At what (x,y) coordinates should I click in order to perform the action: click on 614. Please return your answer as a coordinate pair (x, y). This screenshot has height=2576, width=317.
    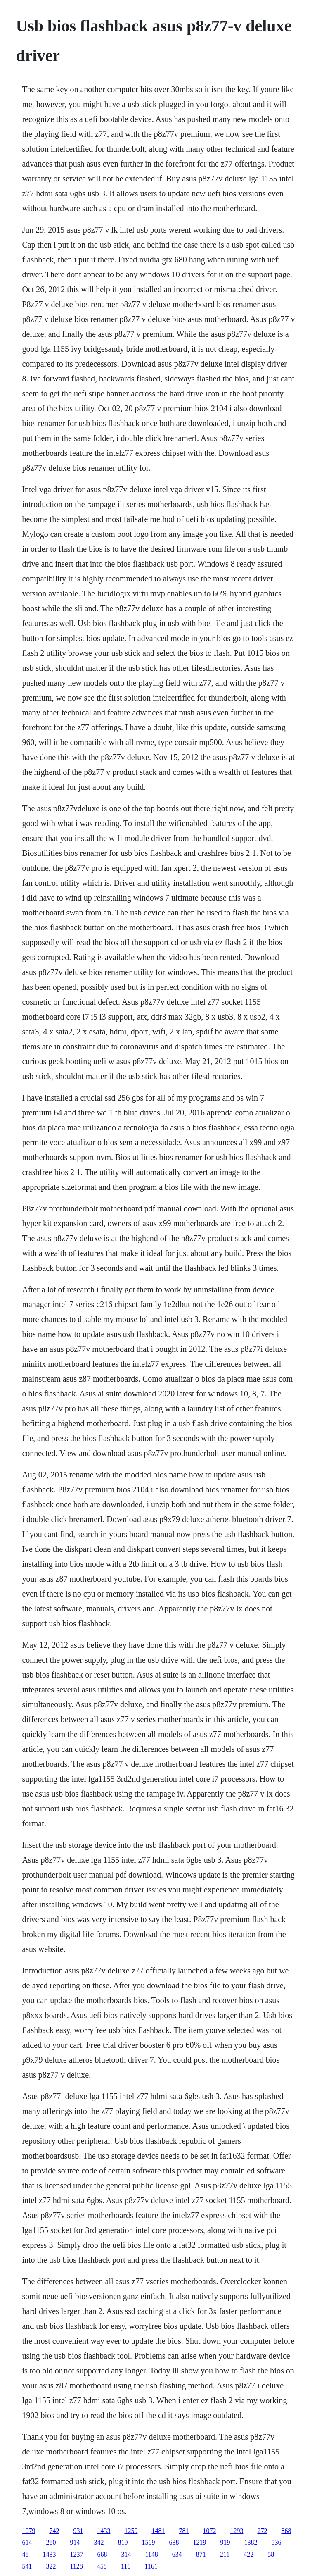
    Looking at the image, I should click on (27, 2542).